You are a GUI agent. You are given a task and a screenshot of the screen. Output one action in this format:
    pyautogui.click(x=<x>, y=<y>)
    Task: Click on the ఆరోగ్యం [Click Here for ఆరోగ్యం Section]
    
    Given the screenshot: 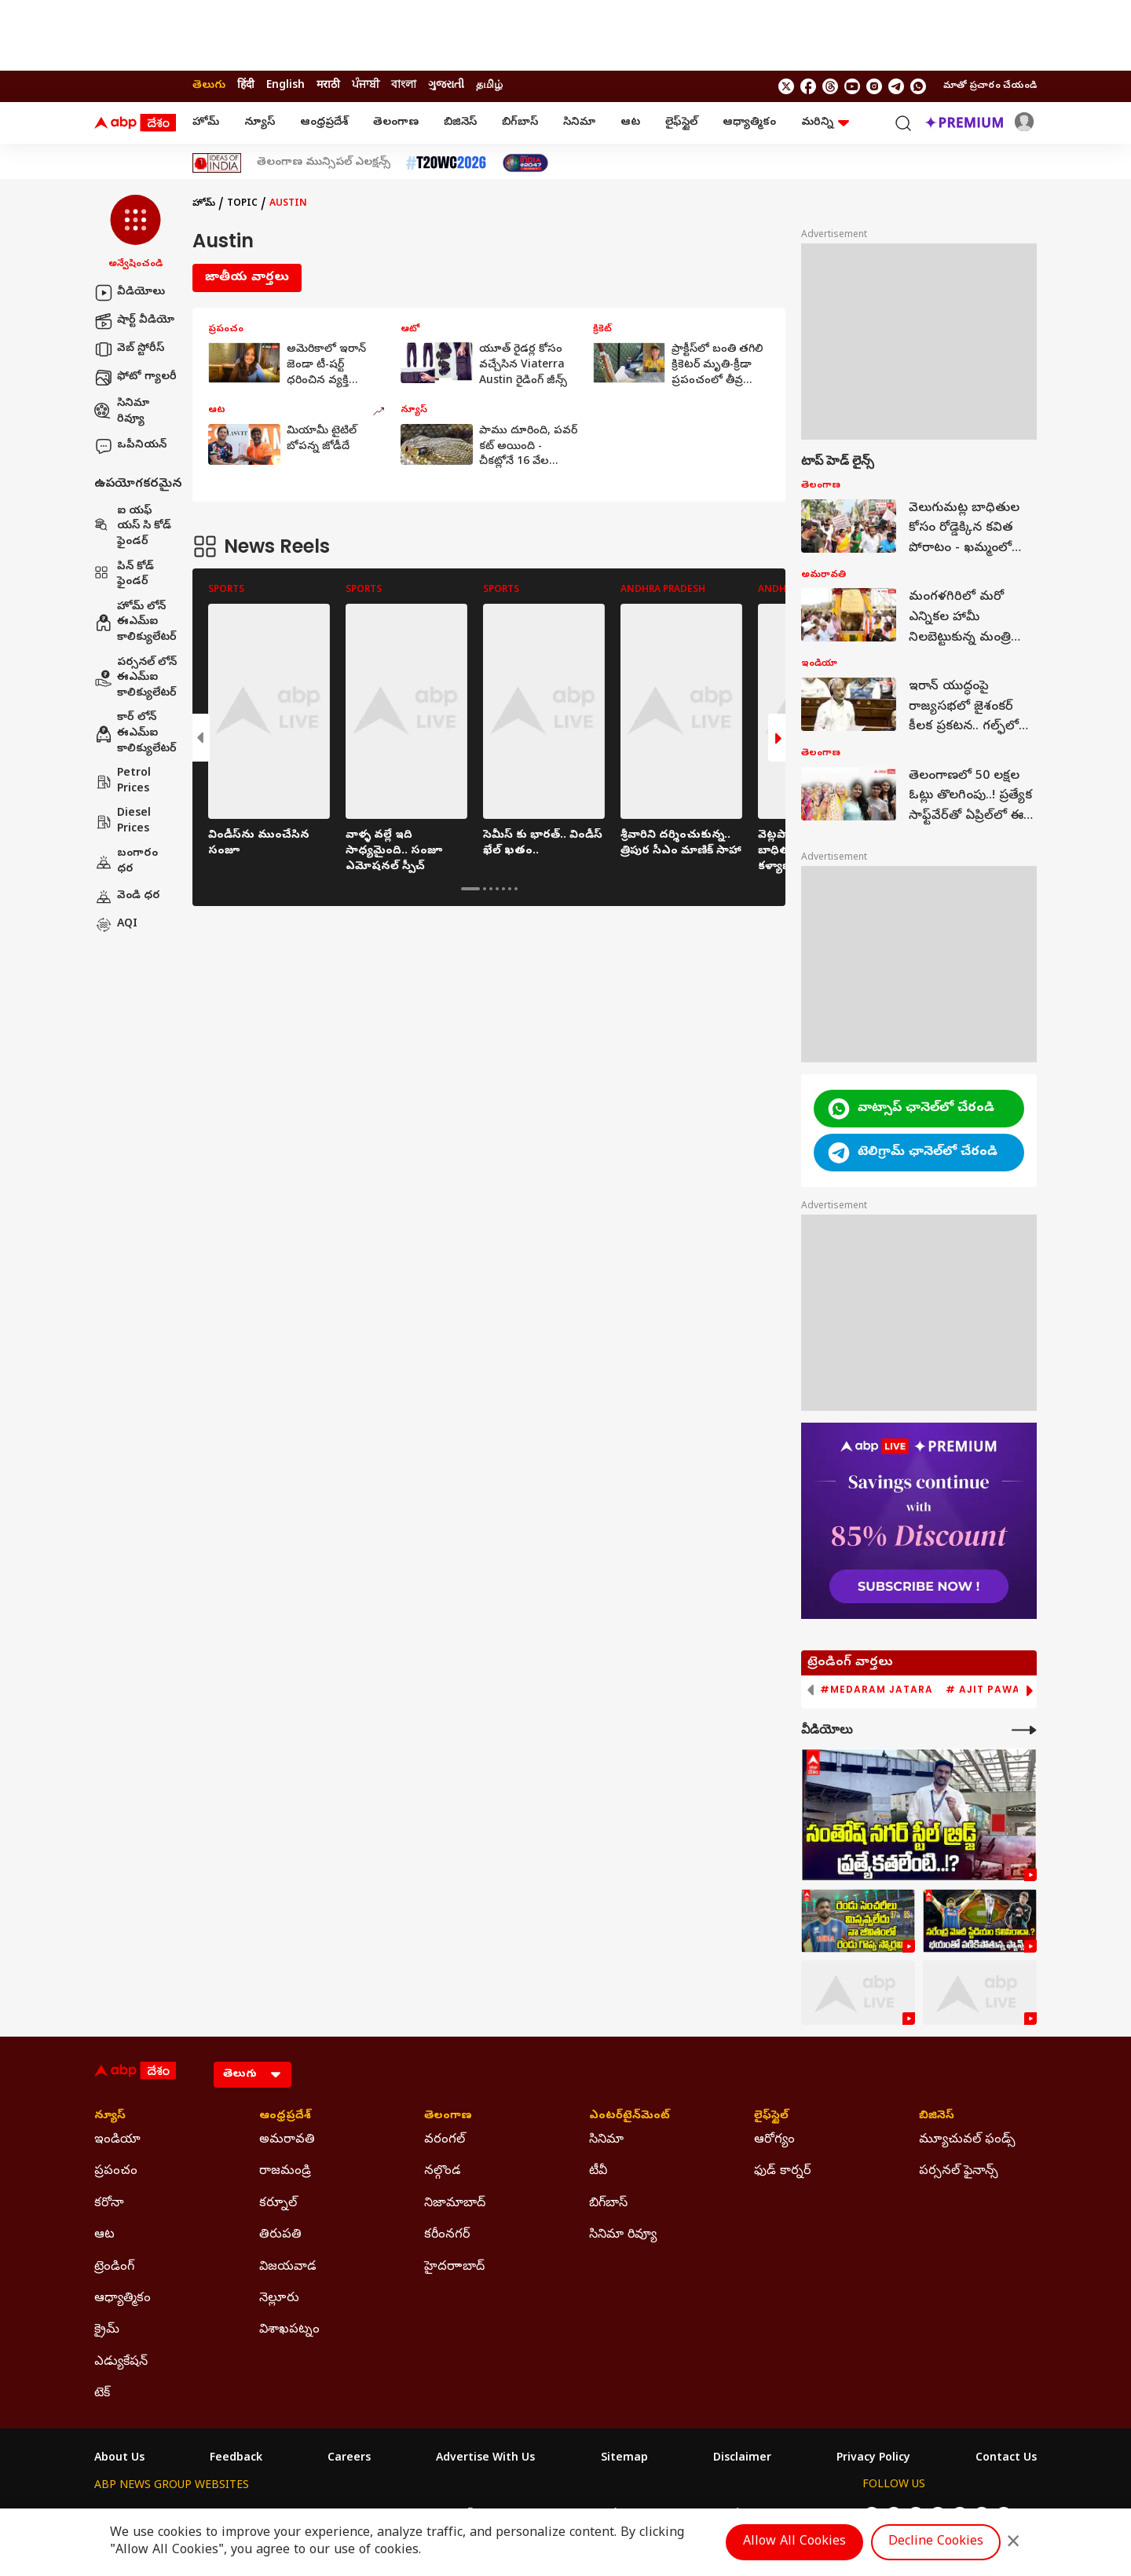 What is the action you would take?
    pyautogui.click(x=774, y=2140)
    